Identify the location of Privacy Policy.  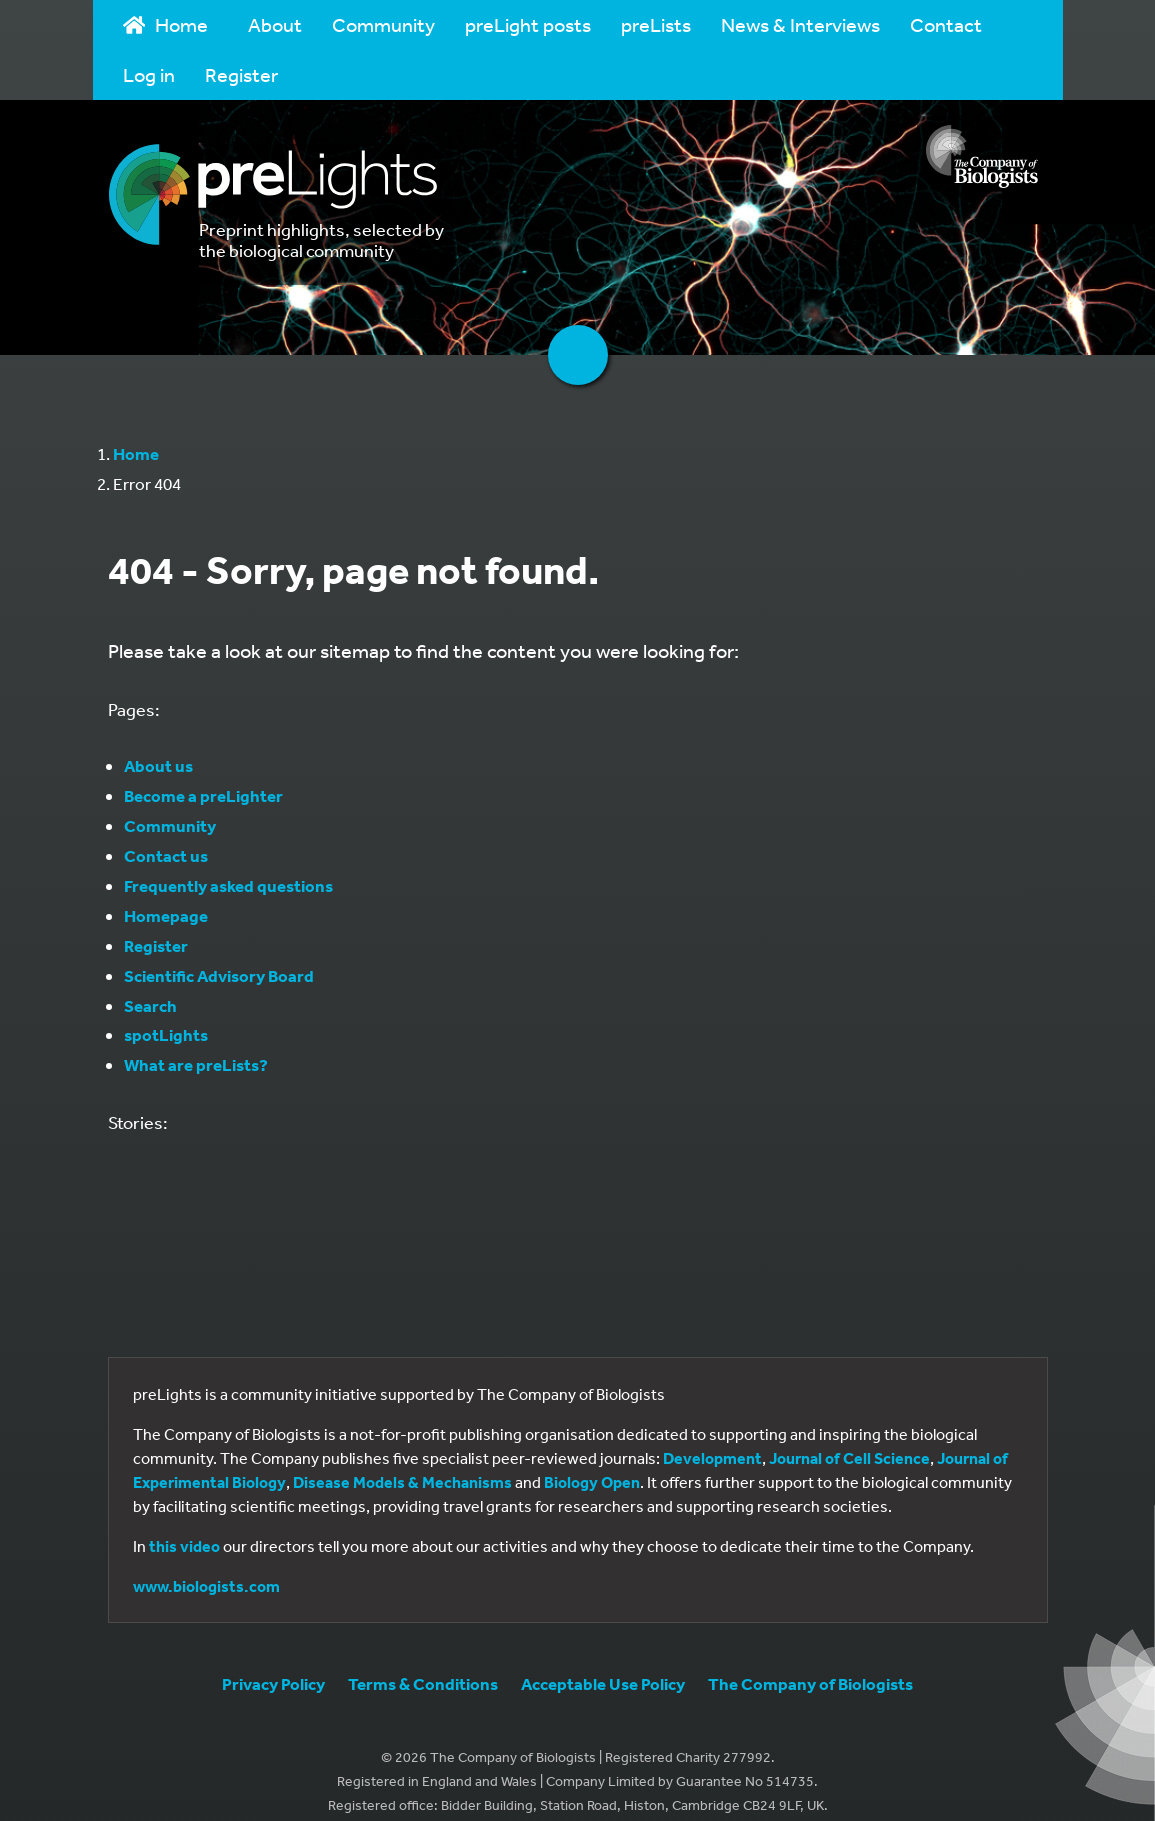
(273, 1683).